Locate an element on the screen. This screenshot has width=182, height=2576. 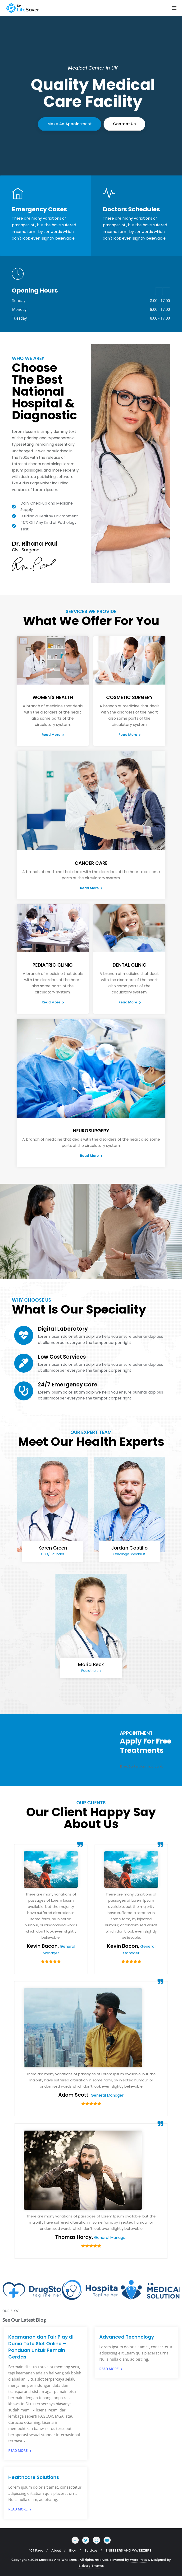
About is located at coordinates (56, 2550).